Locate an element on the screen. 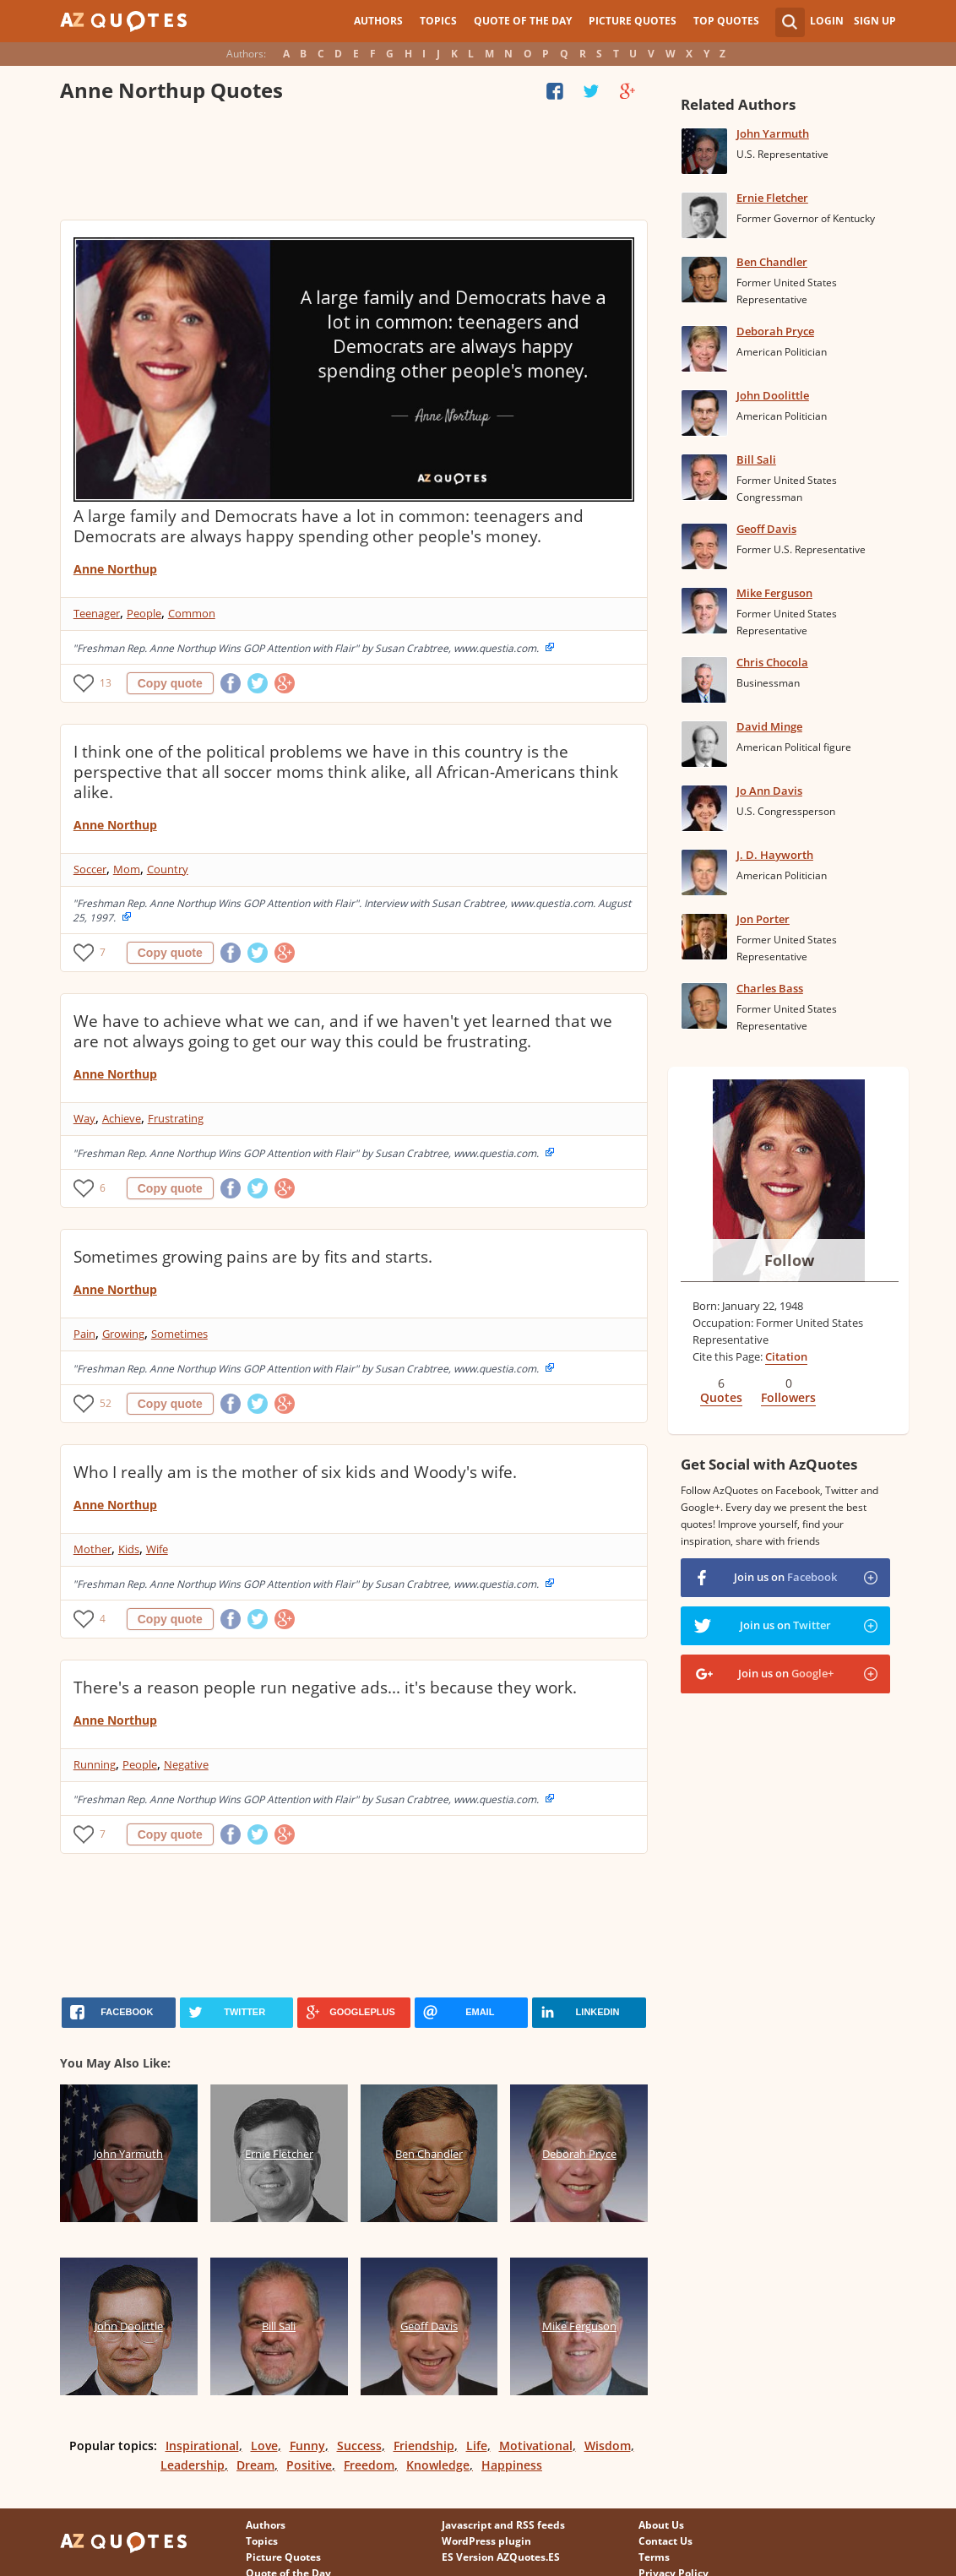 The image size is (956, 2576). Followers is located at coordinates (788, 1397).